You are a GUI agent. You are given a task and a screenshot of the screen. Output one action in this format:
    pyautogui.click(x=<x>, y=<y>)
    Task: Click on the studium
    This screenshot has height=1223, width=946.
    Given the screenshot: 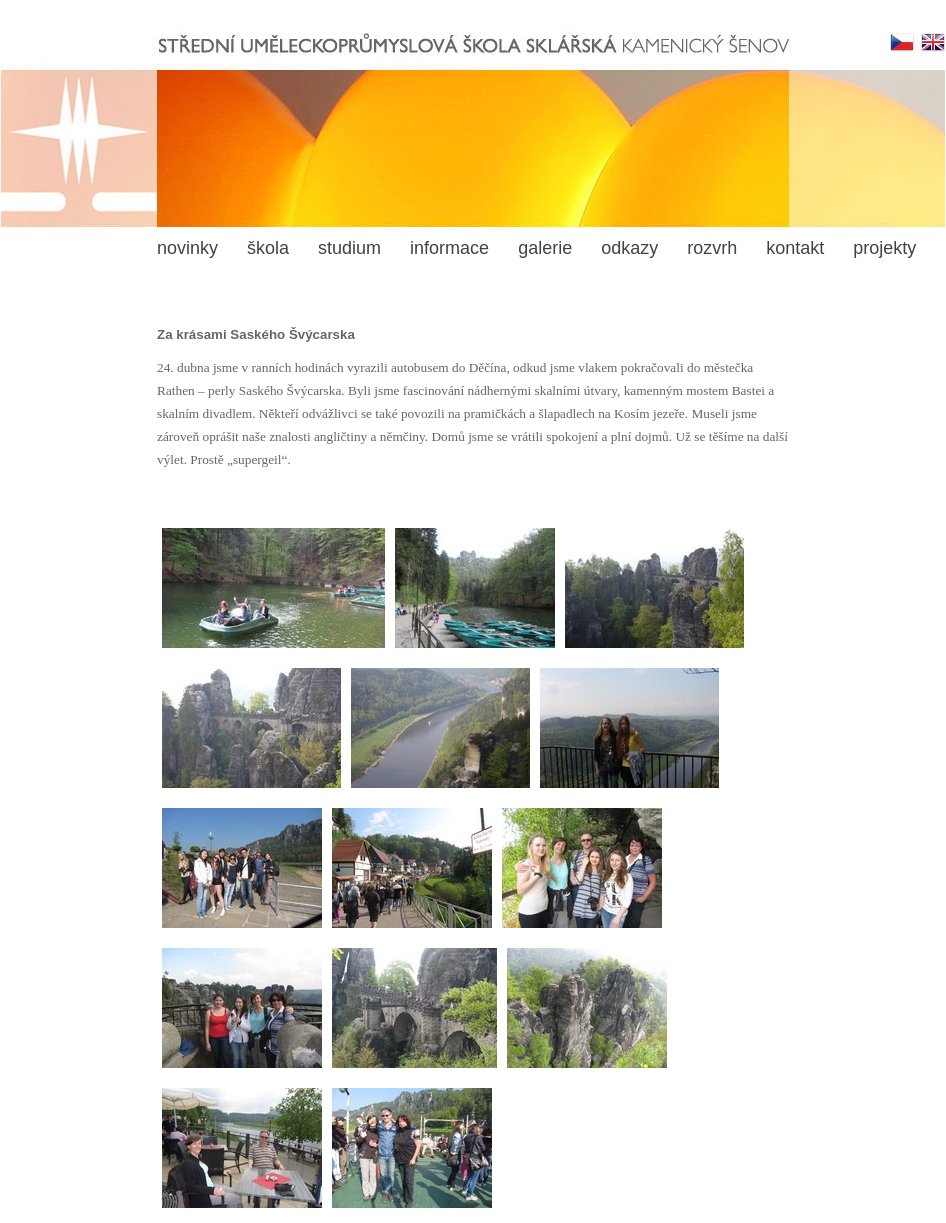 What is the action you would take?
    pyautogui.click(x=349, y=248)
    